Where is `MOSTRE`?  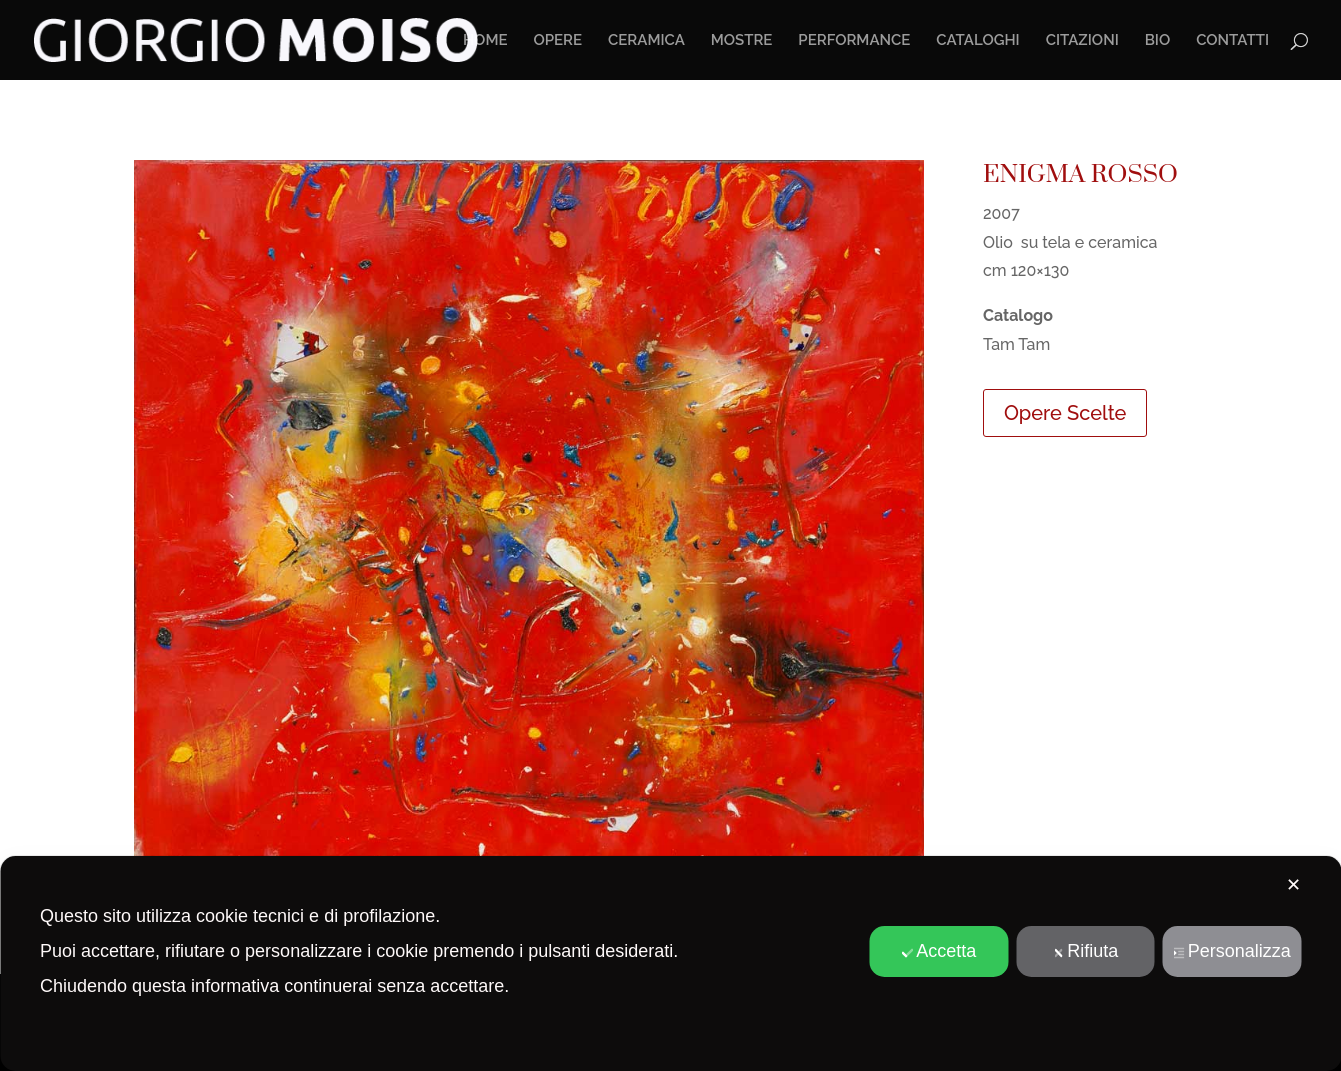 MOSTRE is located at coordinates (742, 41).